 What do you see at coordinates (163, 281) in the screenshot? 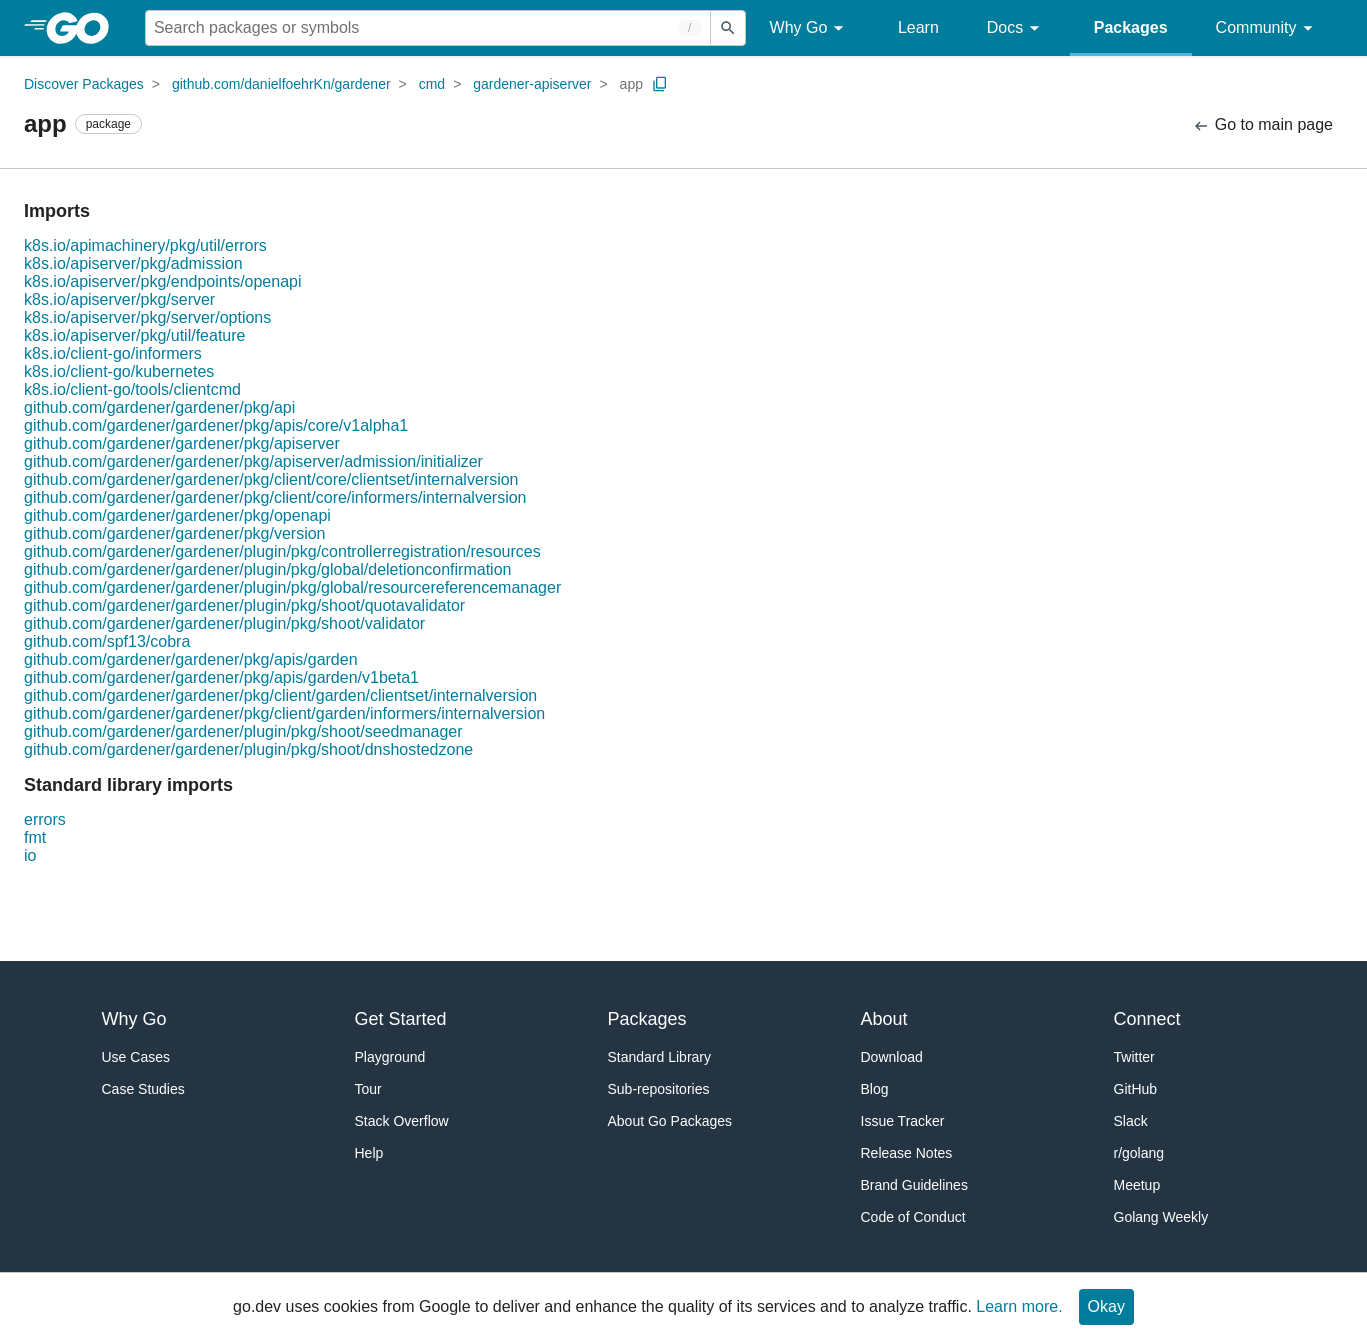
I see `k8s.io/apiserver/pkg/endpoints/openapi` at bounding box center [163, 281].